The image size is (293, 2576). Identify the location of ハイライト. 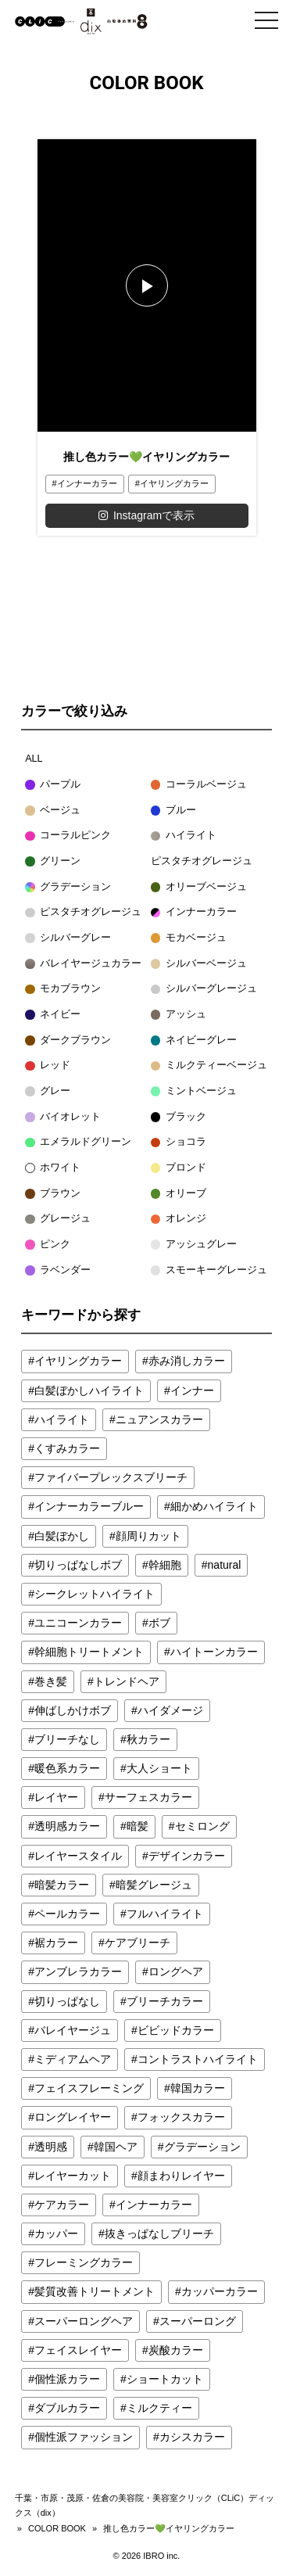
(183, 835).